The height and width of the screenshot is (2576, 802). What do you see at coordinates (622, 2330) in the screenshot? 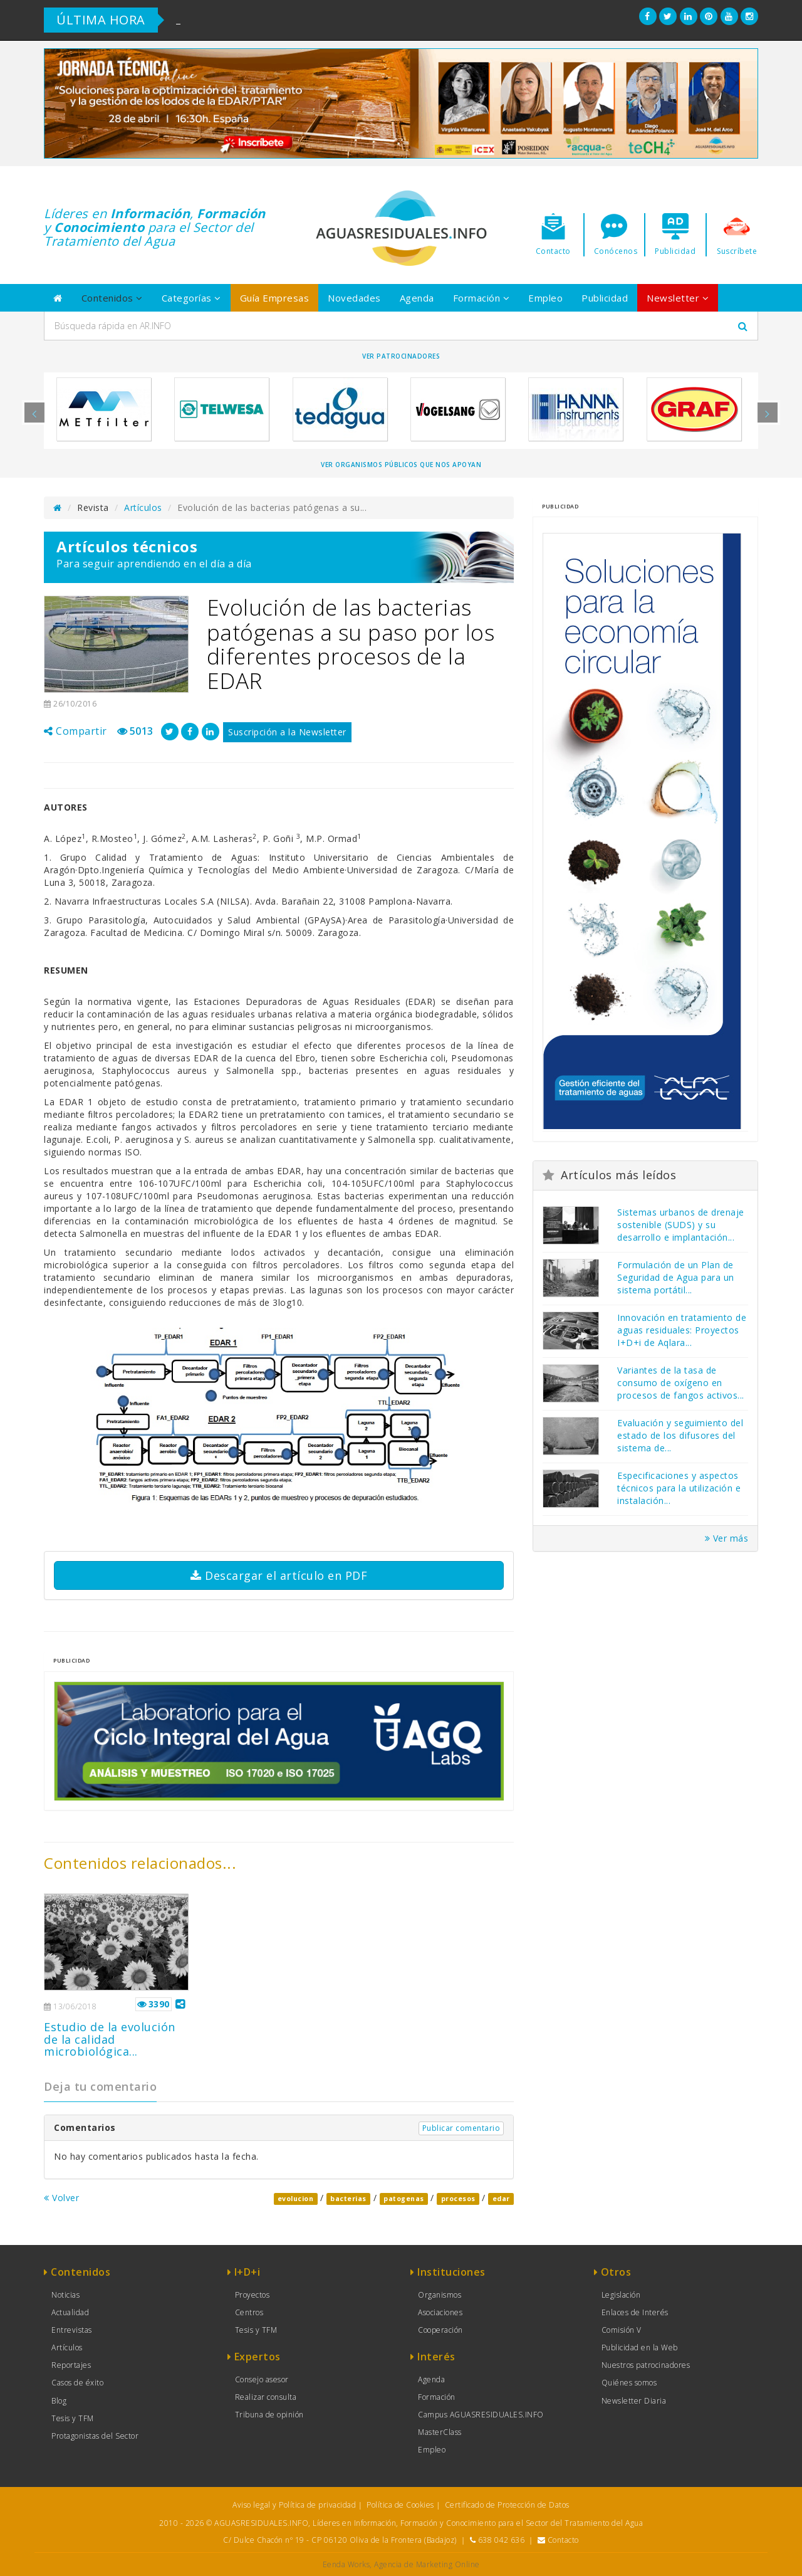
I see `Comisión V` at bounding box center [622, 2330].